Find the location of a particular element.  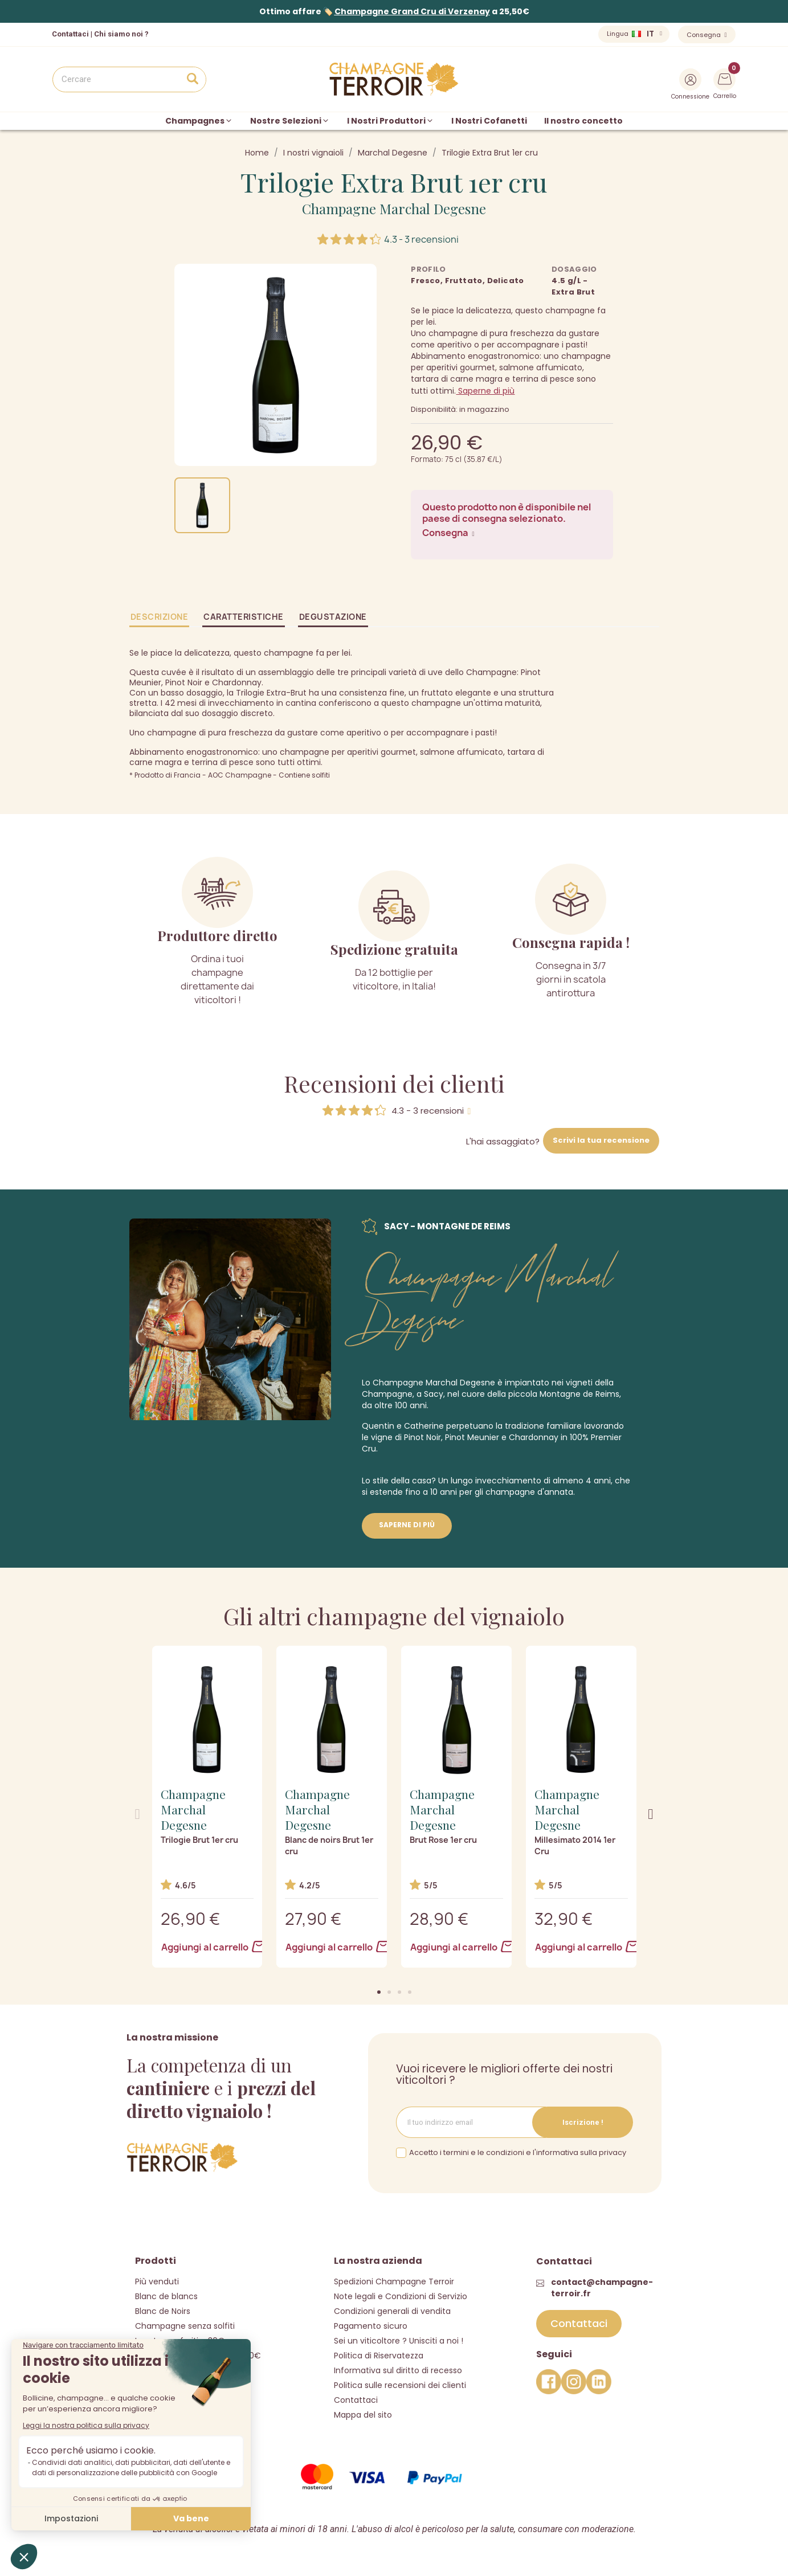

Champagne Marchal Degesne is located at coordinates (394, 208).